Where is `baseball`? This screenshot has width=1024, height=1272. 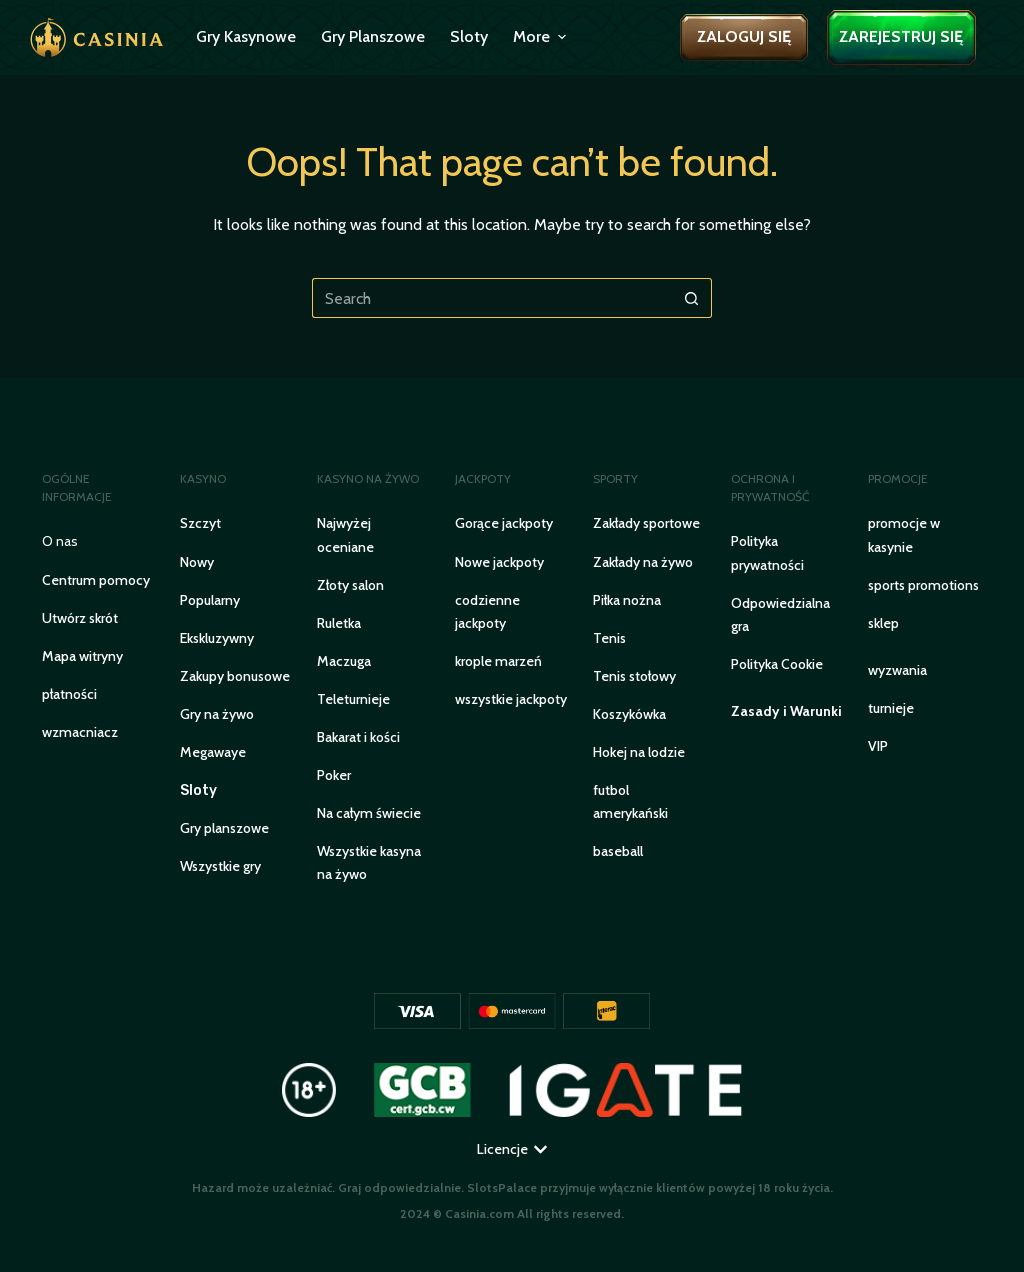 baseball is located at coordinates (618, 851).